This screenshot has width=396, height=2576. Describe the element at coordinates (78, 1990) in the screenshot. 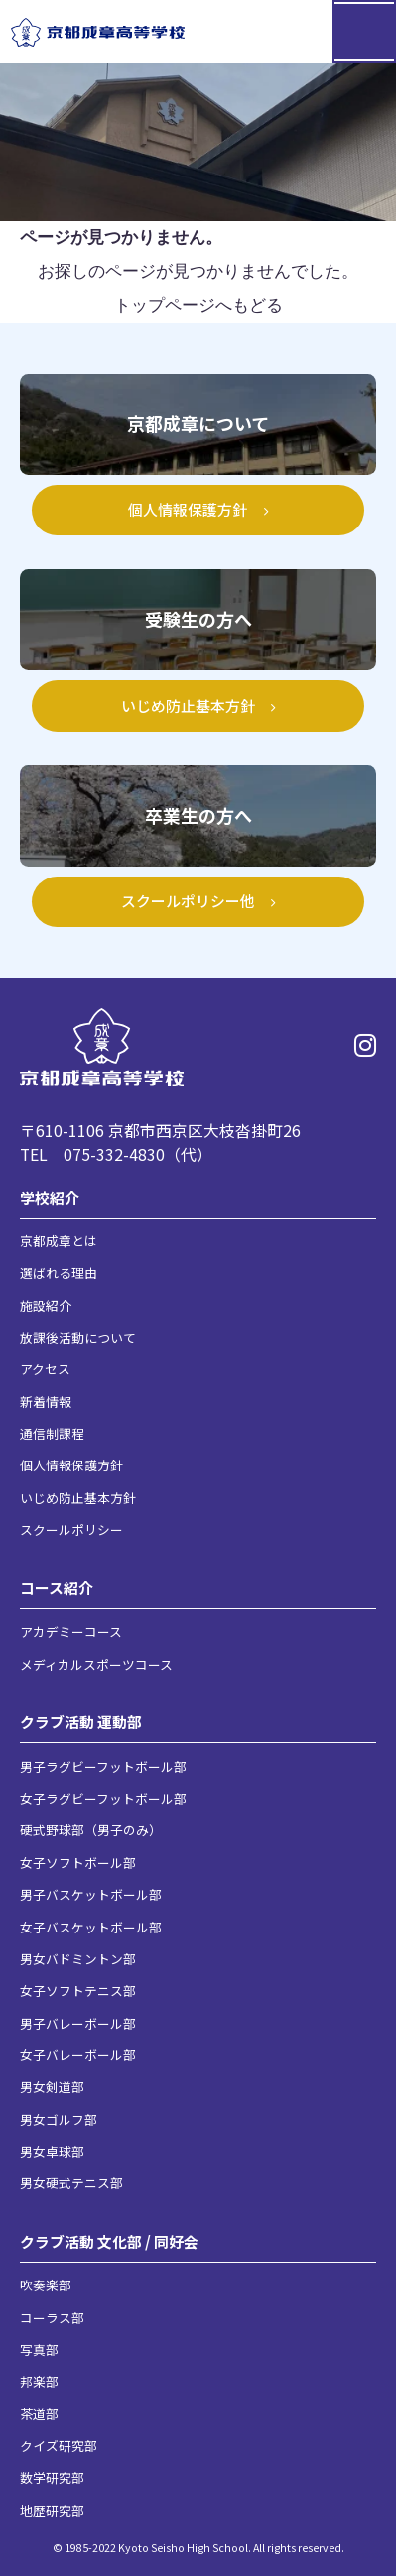

I see `女子ソフトテニス部` at that location.